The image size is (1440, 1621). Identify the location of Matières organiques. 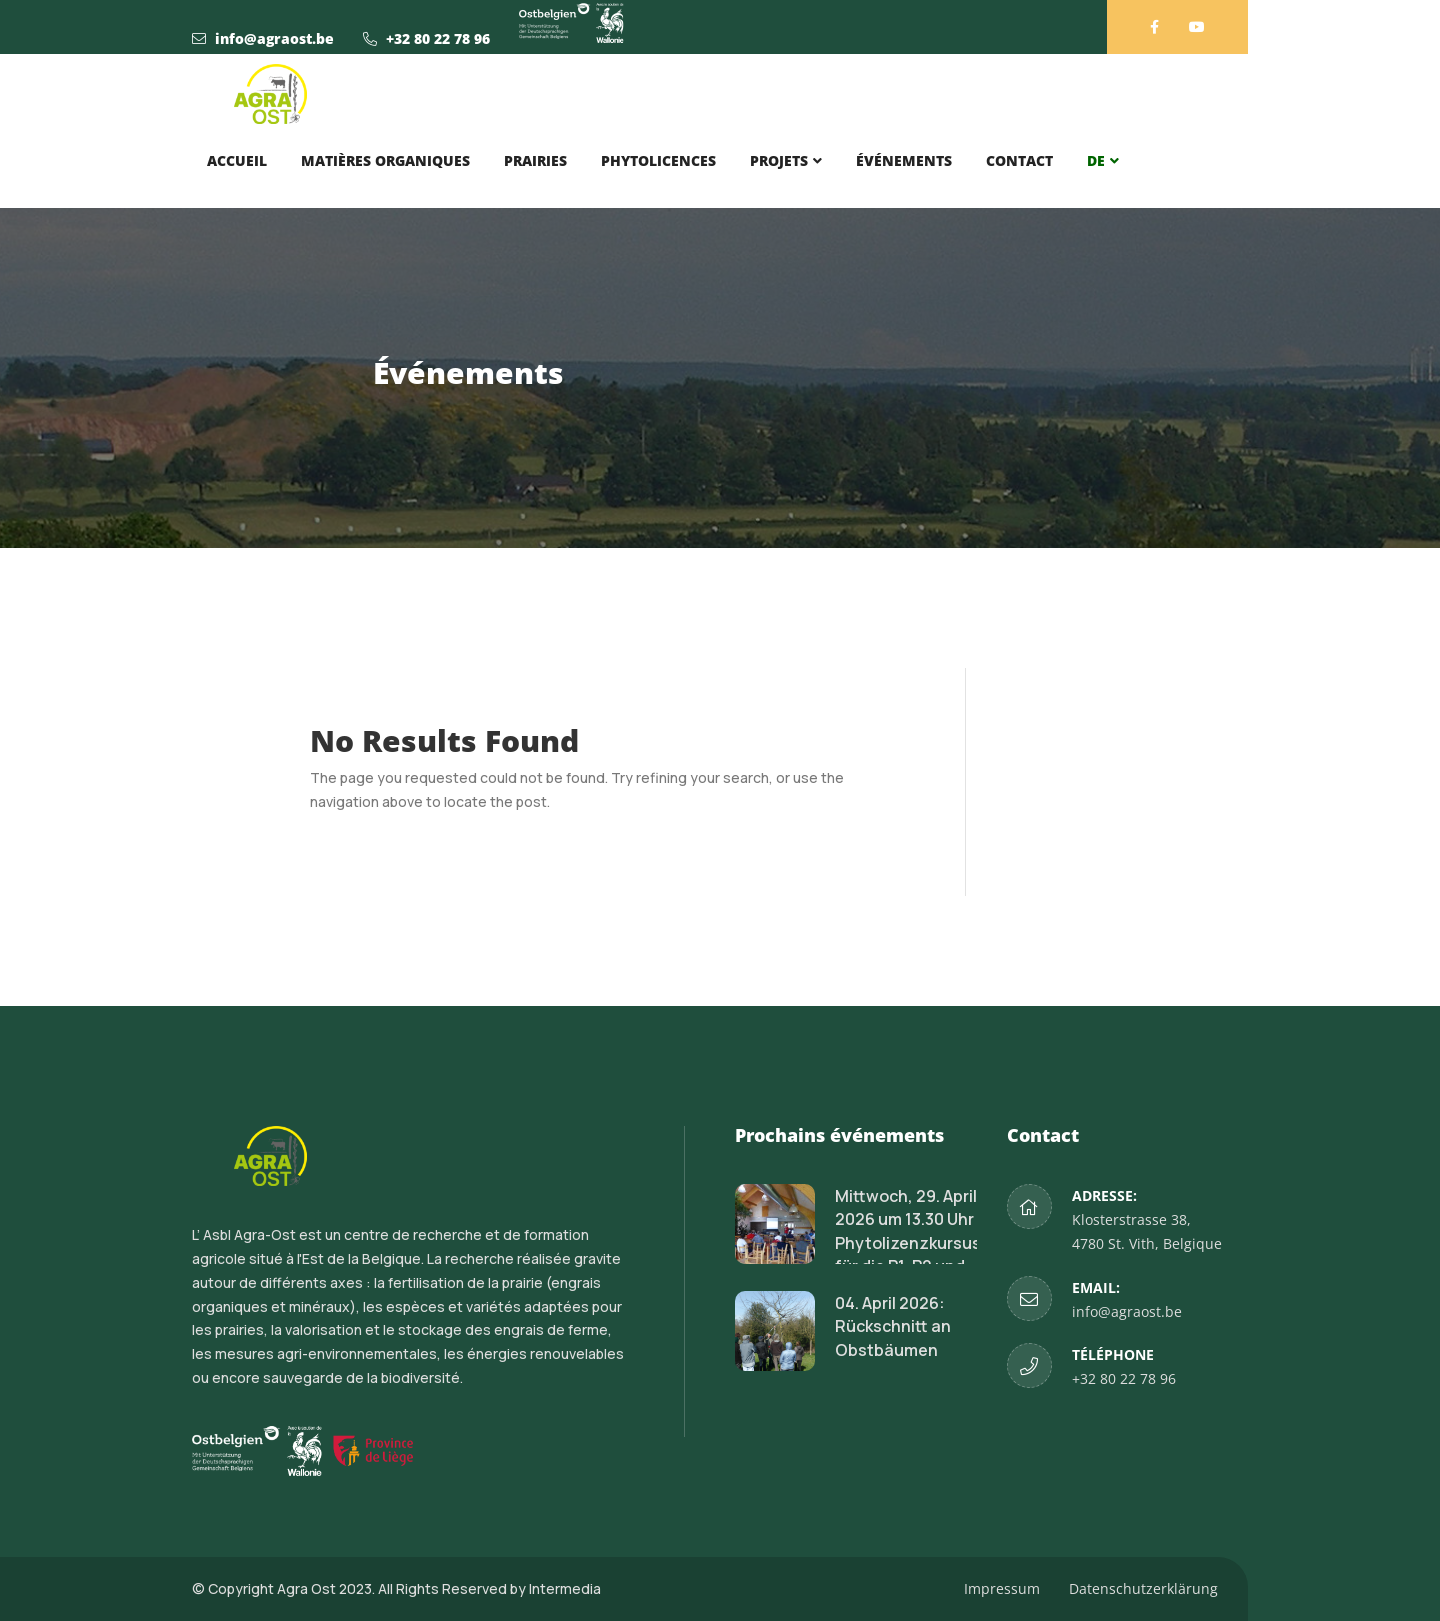
(385, 160).